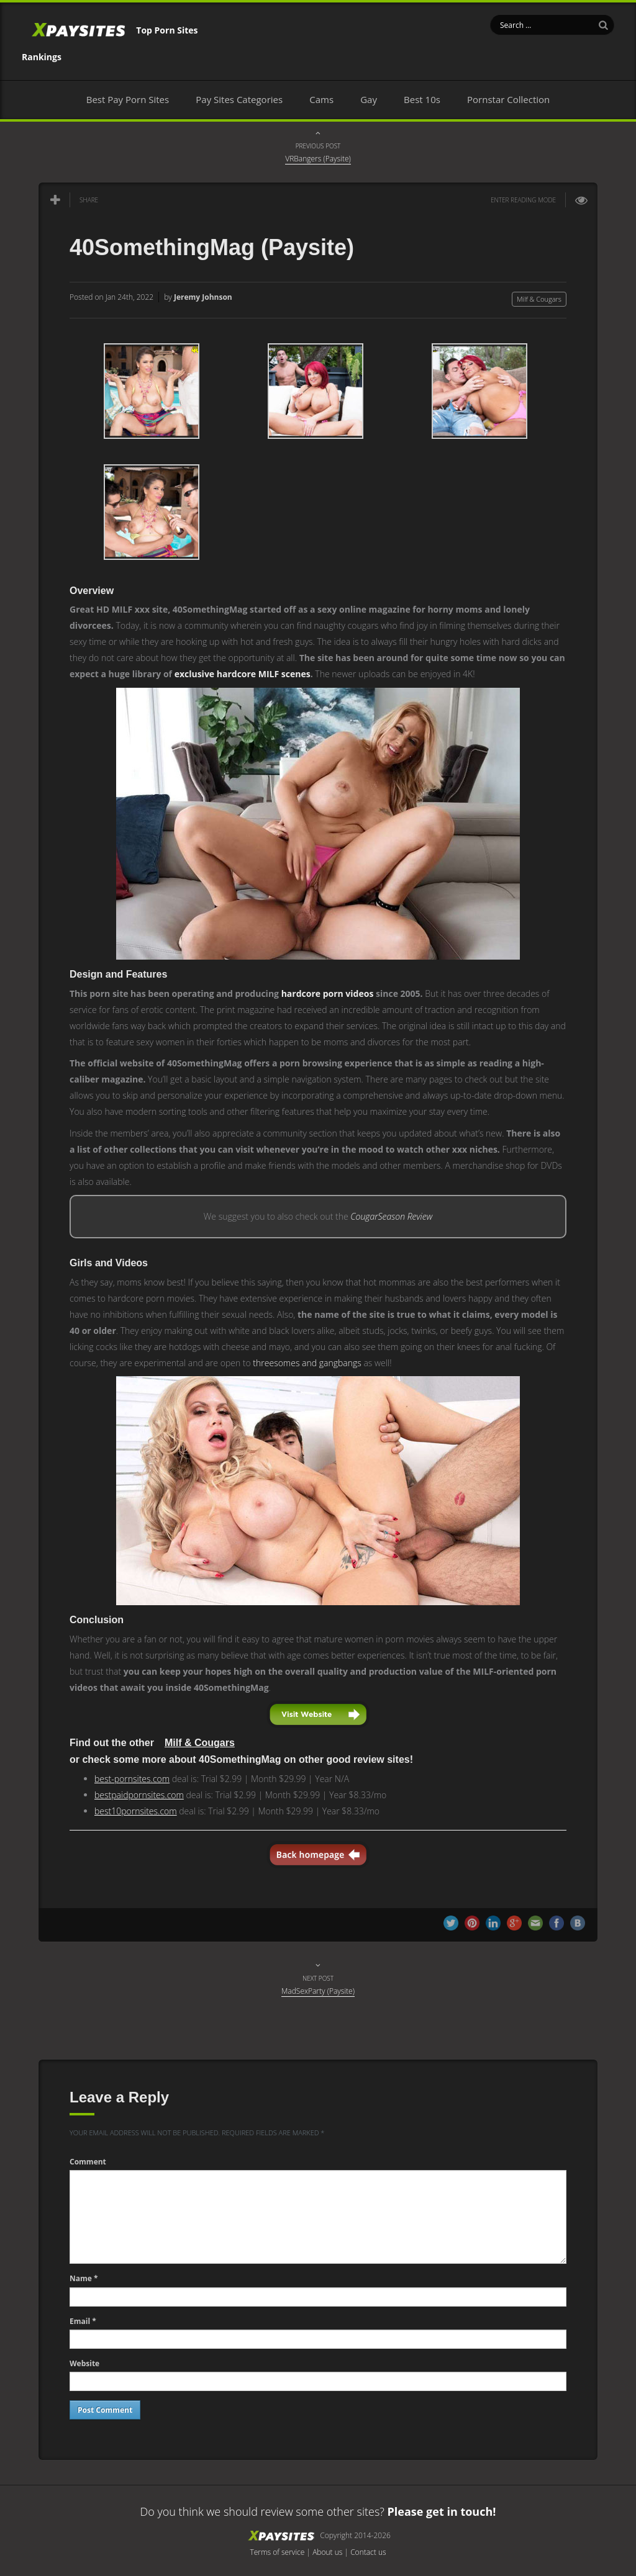 The height and width of the screenshot is (2576, 636). Describe the element at coordinates (327, 2552) in the screenshot. I see `About us` at that location.